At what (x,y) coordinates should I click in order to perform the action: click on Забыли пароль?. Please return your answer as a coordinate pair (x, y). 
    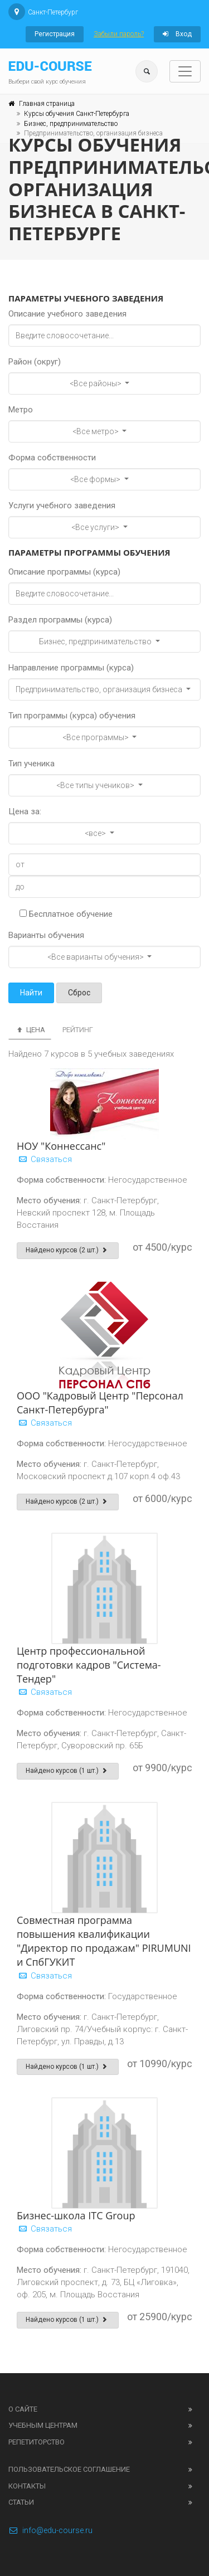
    Looking at the image, I should click on (119, 34).